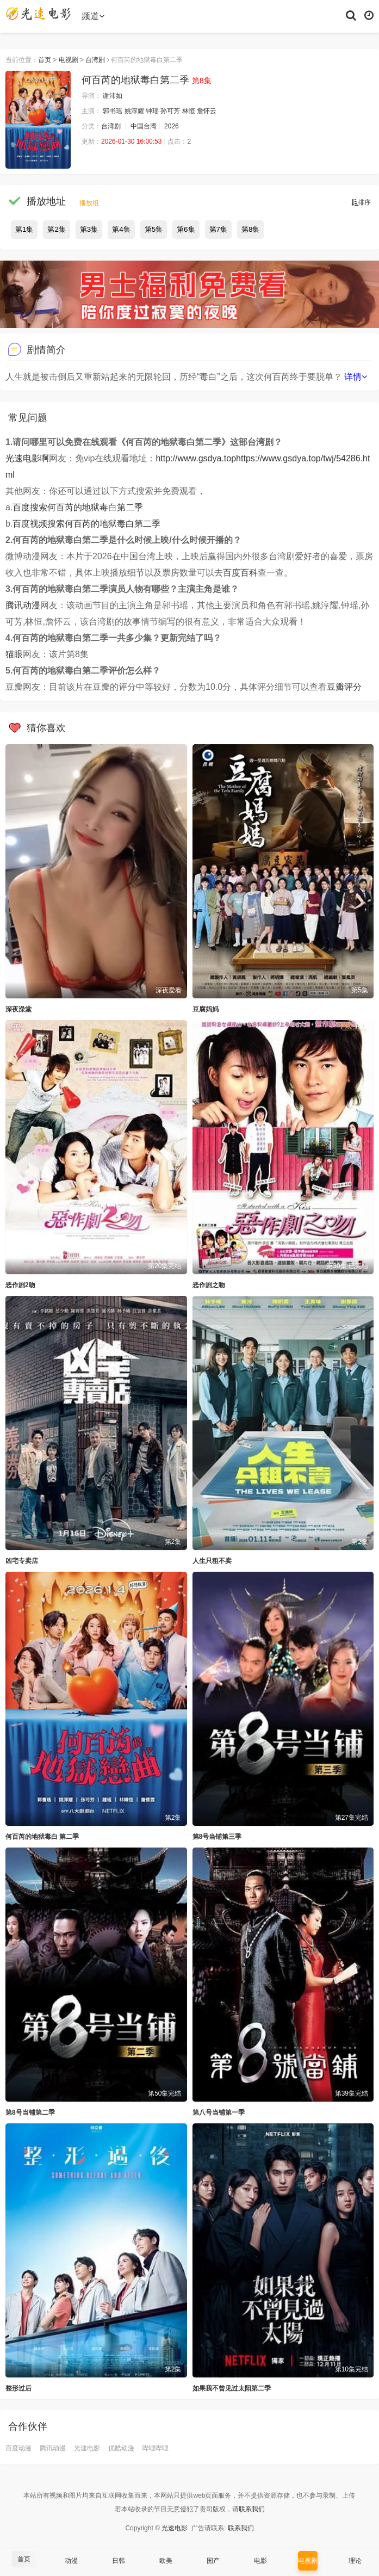 The image size is (379, 2576). Describe the element at coordinates (95, 60) in the screenshot. I see `台湾剧` at that location.